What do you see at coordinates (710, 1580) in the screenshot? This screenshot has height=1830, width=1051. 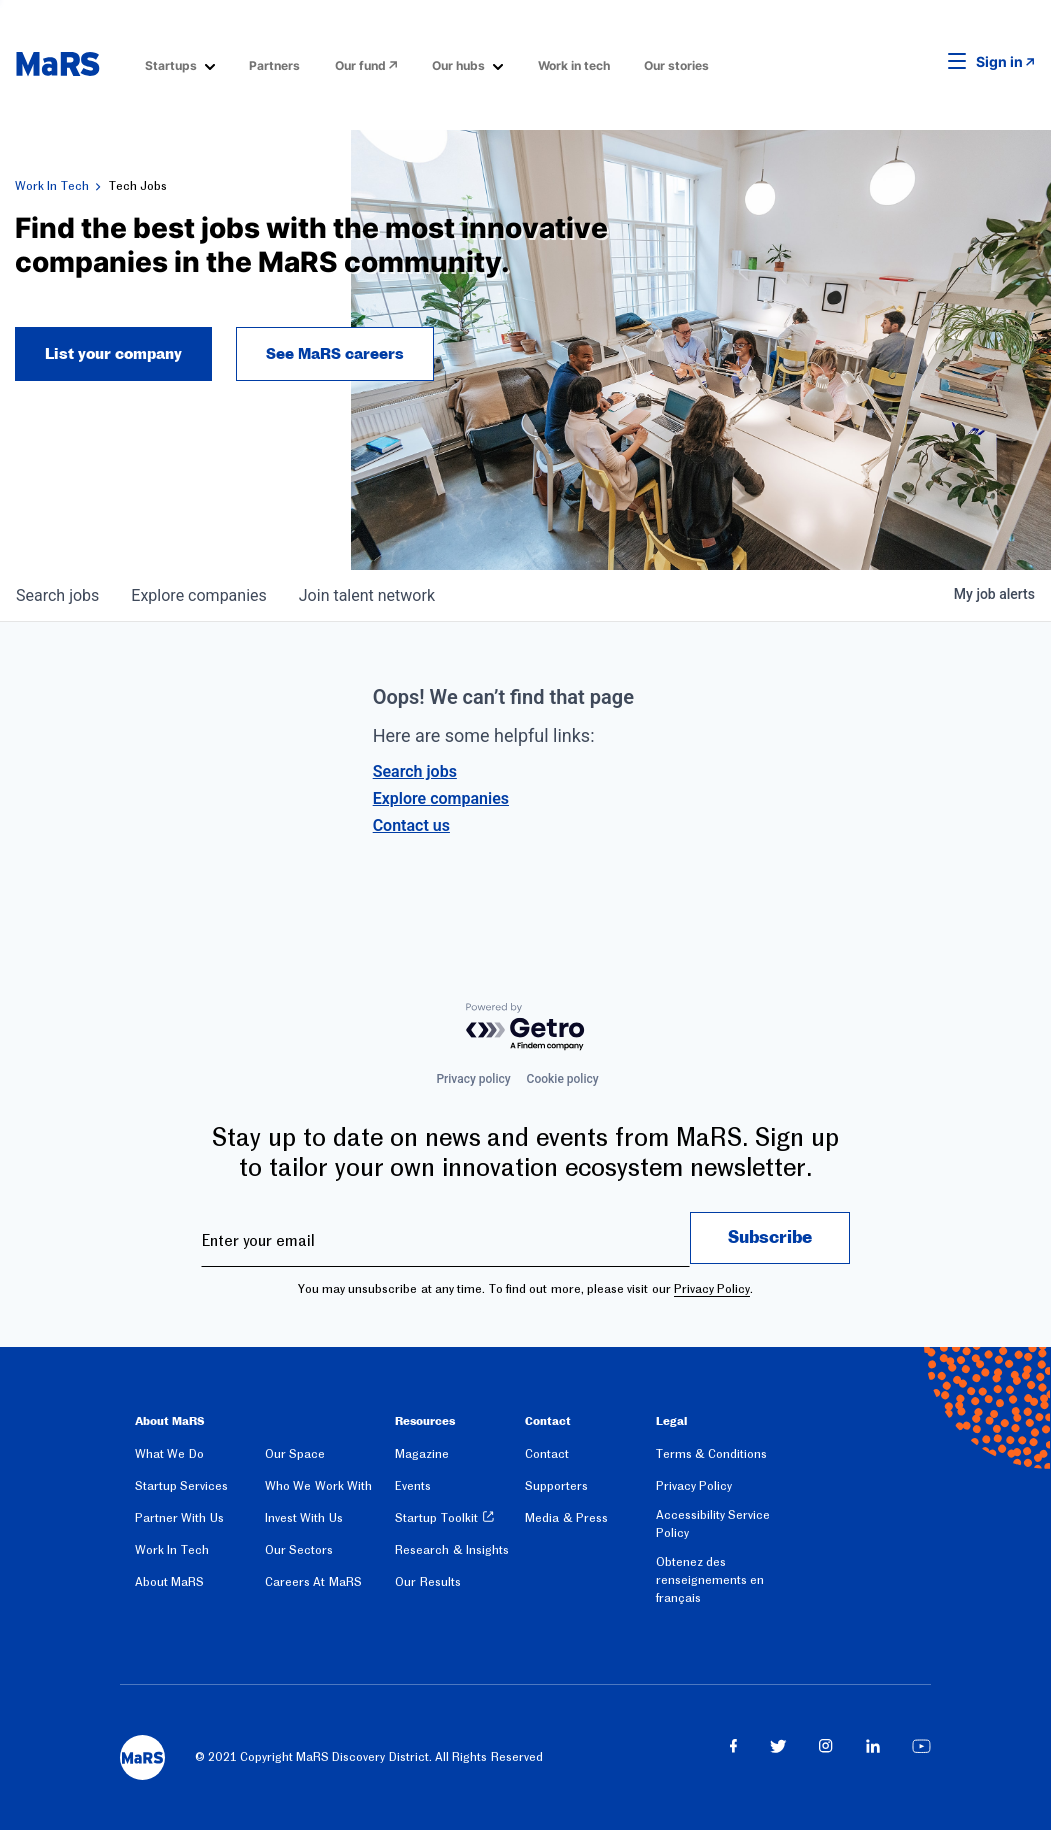 I see `Obtenez des renseignements en français` at bounding box center [710, 1580].